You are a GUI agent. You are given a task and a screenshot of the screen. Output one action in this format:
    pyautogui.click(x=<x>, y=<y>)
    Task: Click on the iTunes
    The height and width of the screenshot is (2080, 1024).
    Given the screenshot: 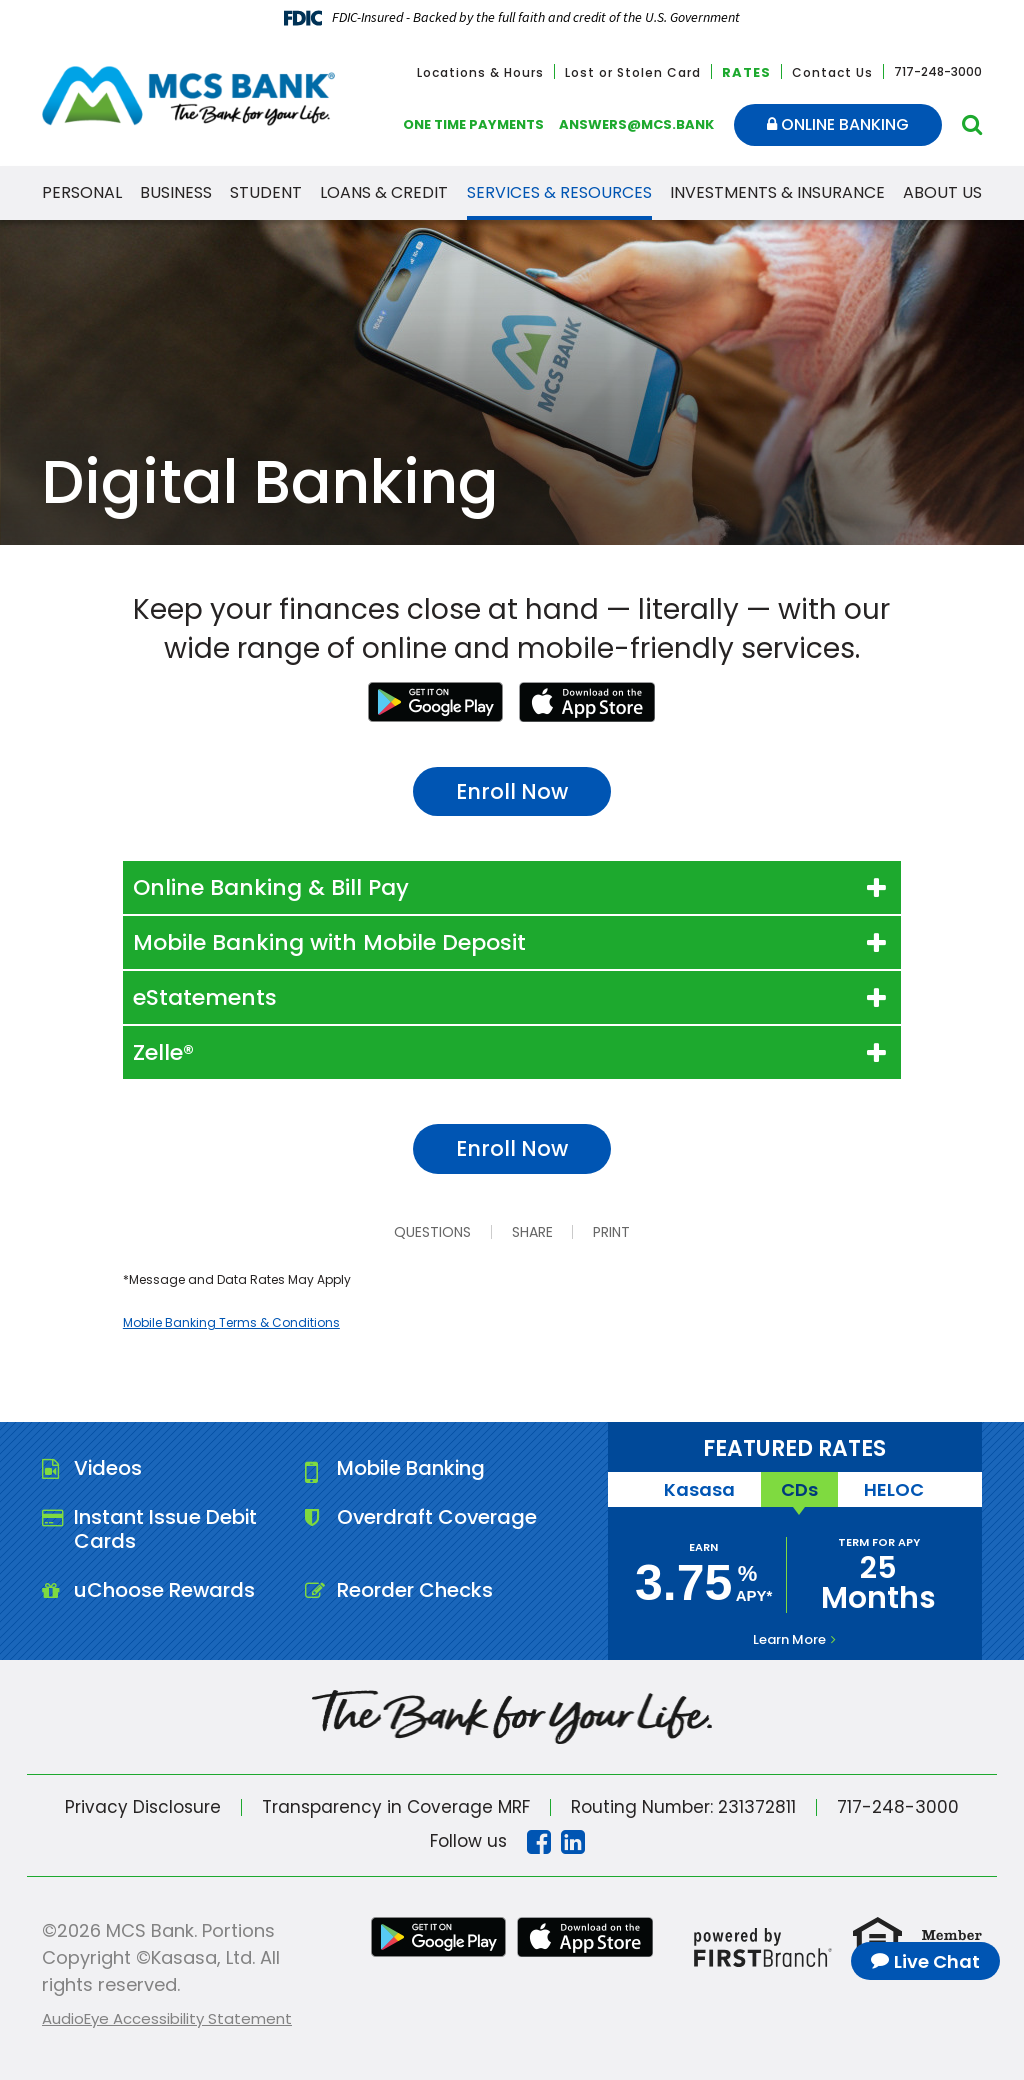 What is the action you would take?
    pyautogui.click(x=587, y=702)
    